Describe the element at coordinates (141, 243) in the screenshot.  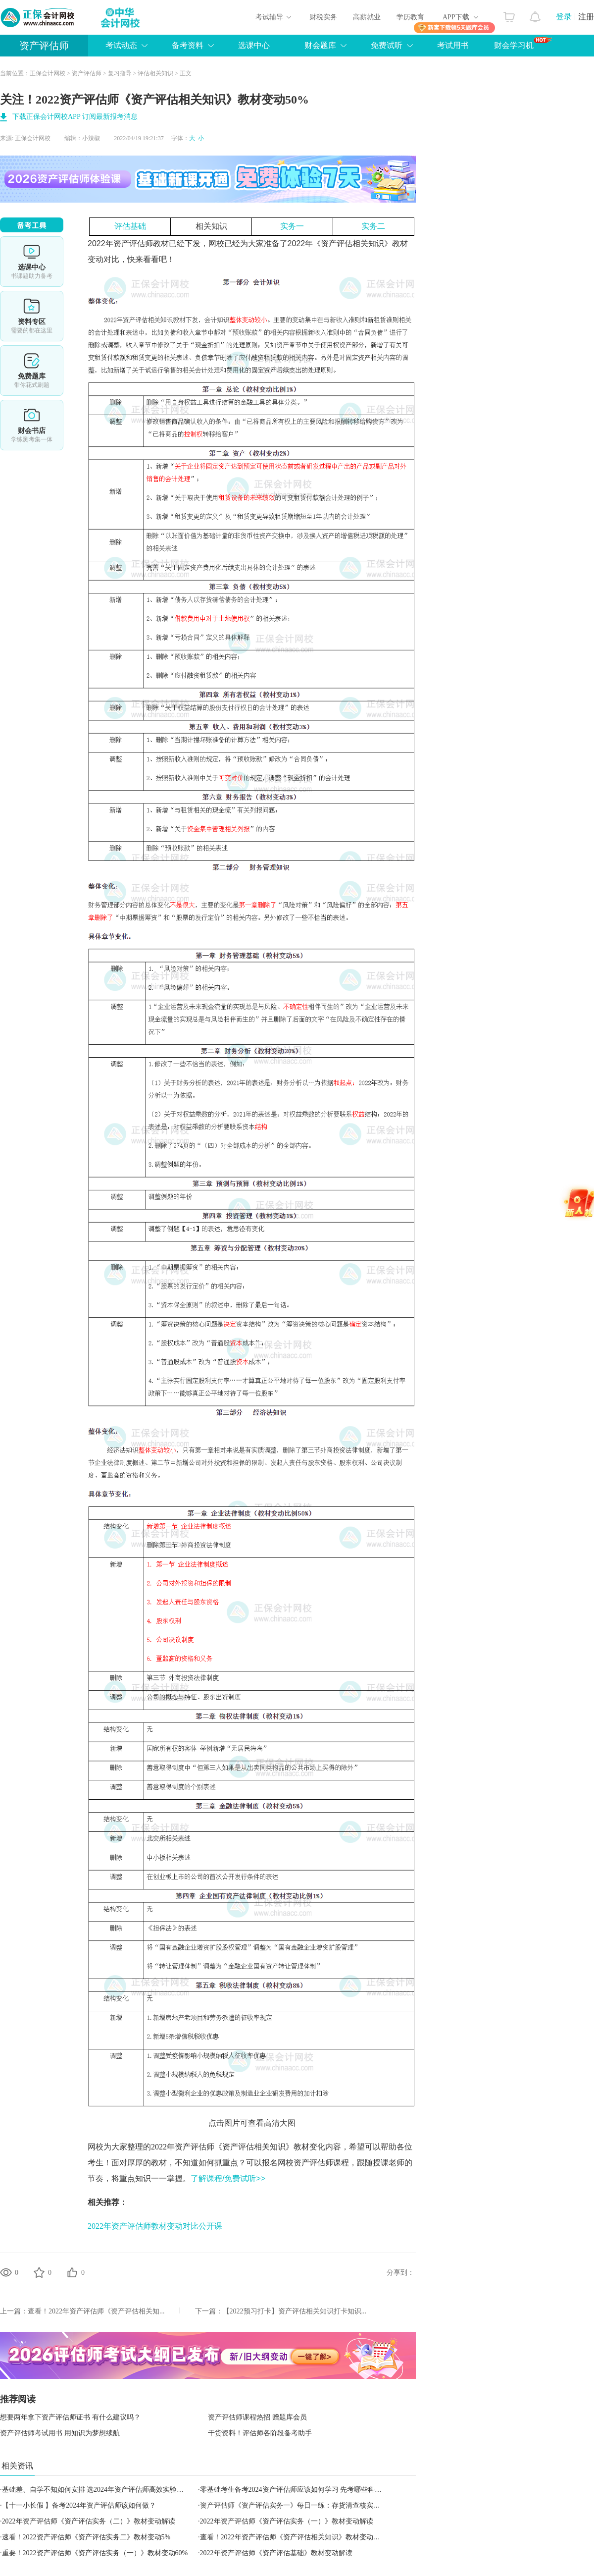
I see `资产评估师教材` at that location.